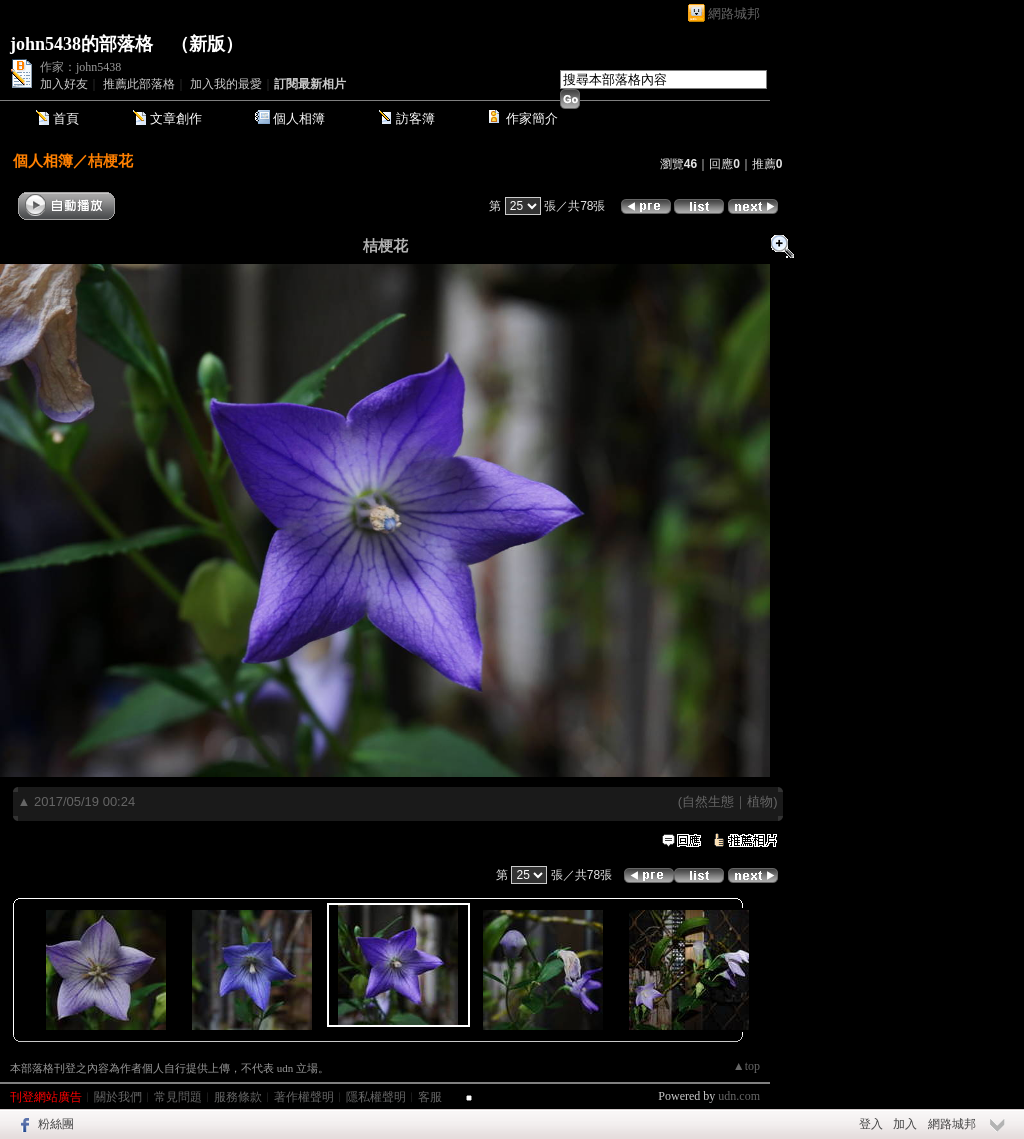 Image resolution: width=1024 pixels, height=1139 pixels. I want to click on 桔梗花, so click(110, 160).